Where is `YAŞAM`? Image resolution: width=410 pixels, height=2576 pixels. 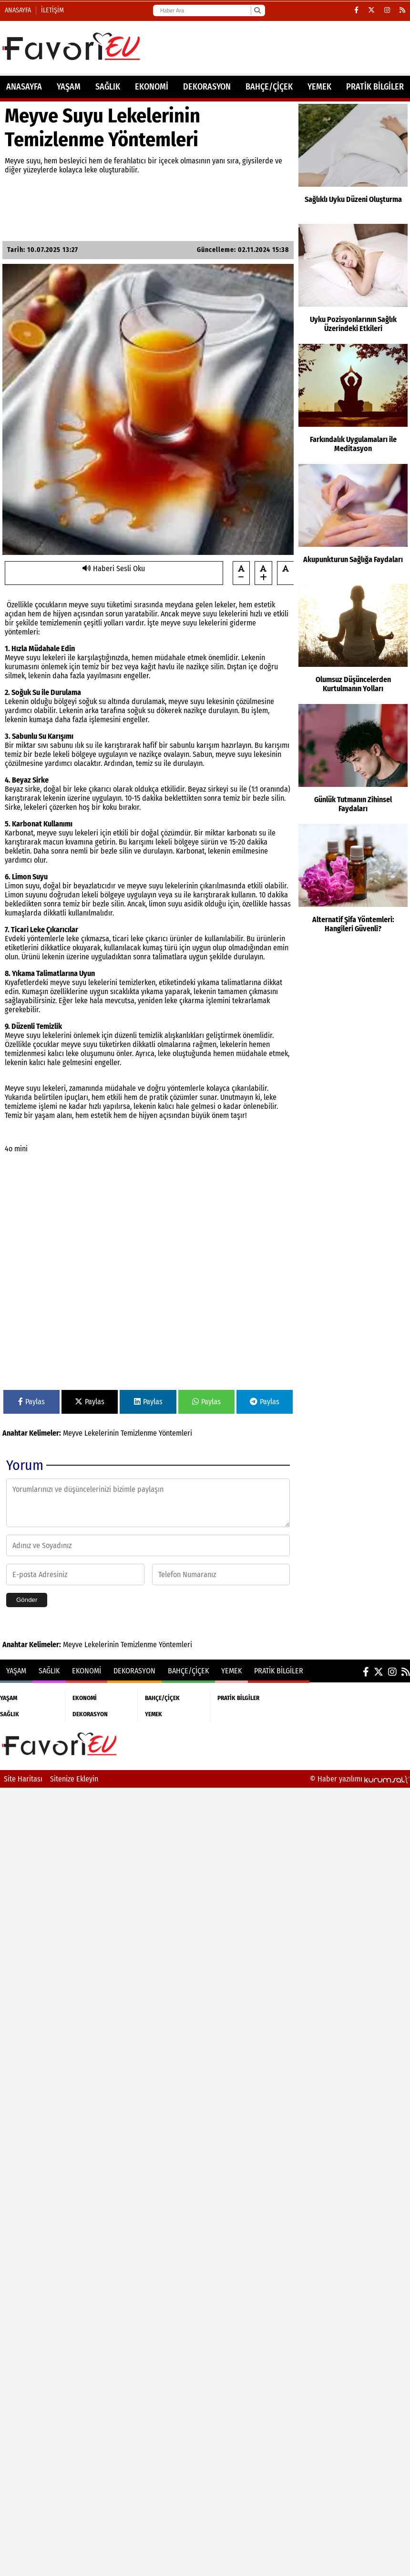 YAŞAM is located at coordinates (69, 86).